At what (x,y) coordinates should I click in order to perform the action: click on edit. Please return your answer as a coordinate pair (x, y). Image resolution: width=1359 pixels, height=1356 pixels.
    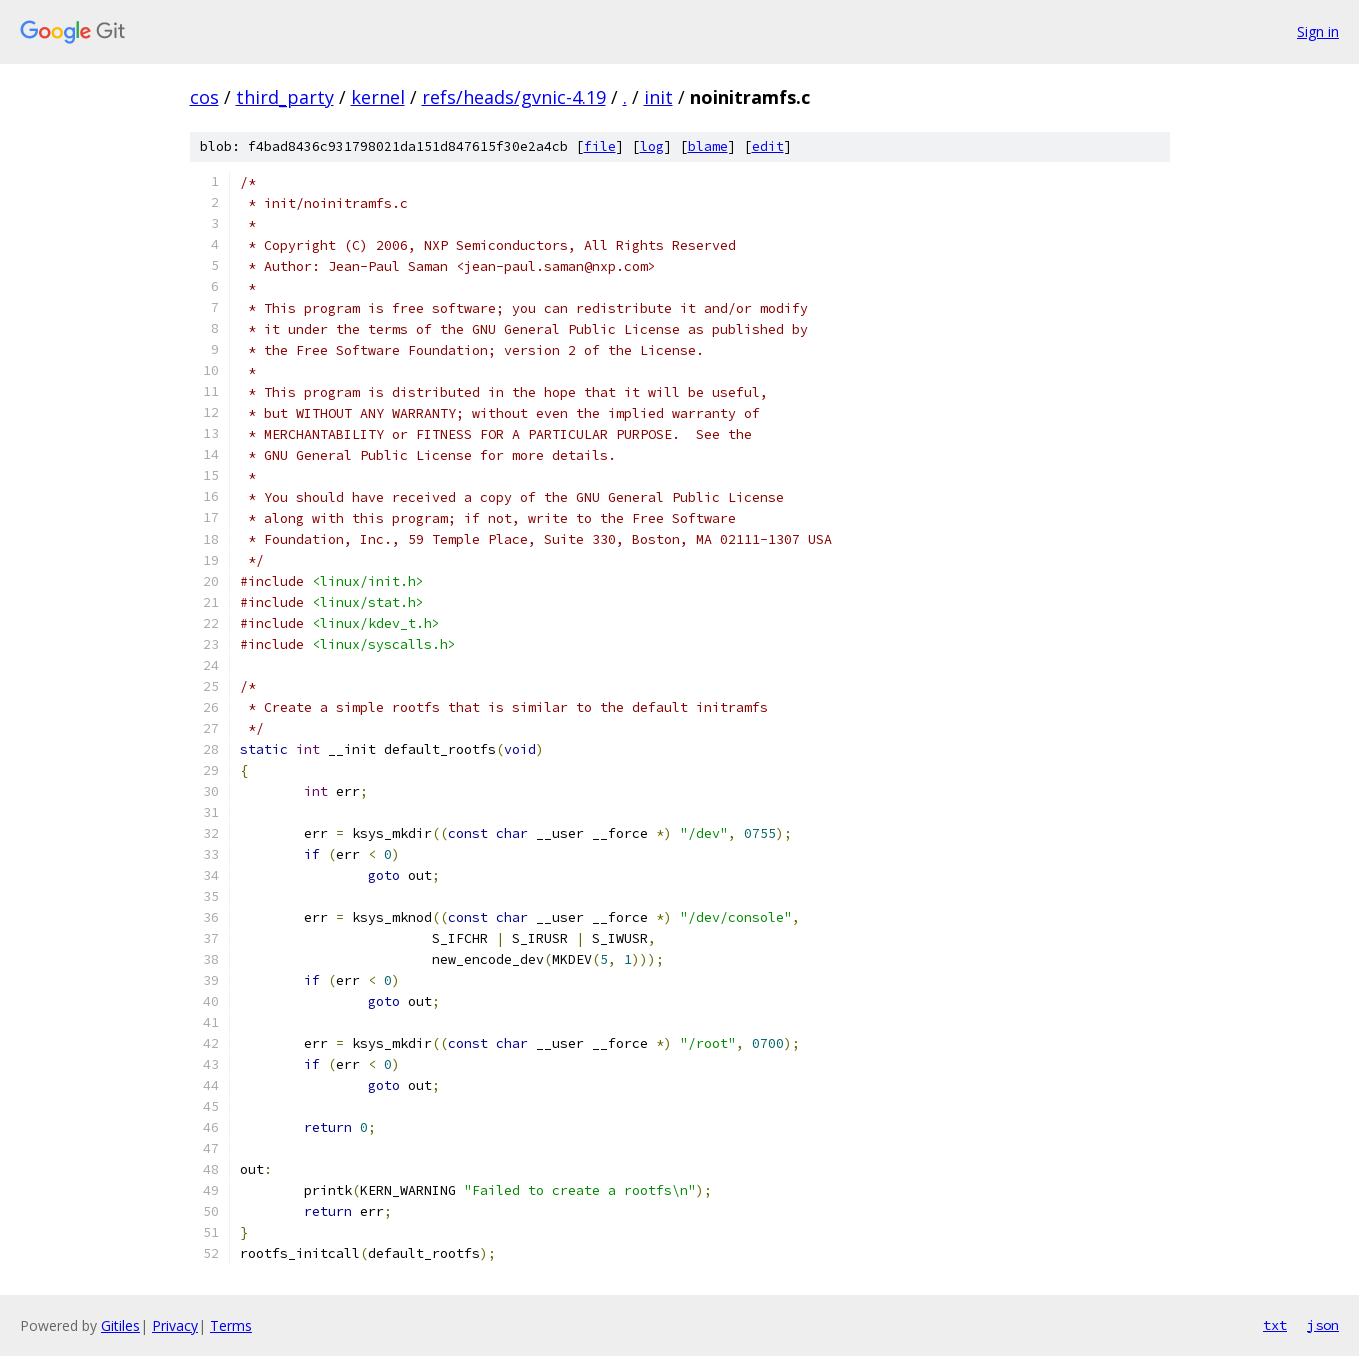
    Looking at the image, I should click on (768, 146).